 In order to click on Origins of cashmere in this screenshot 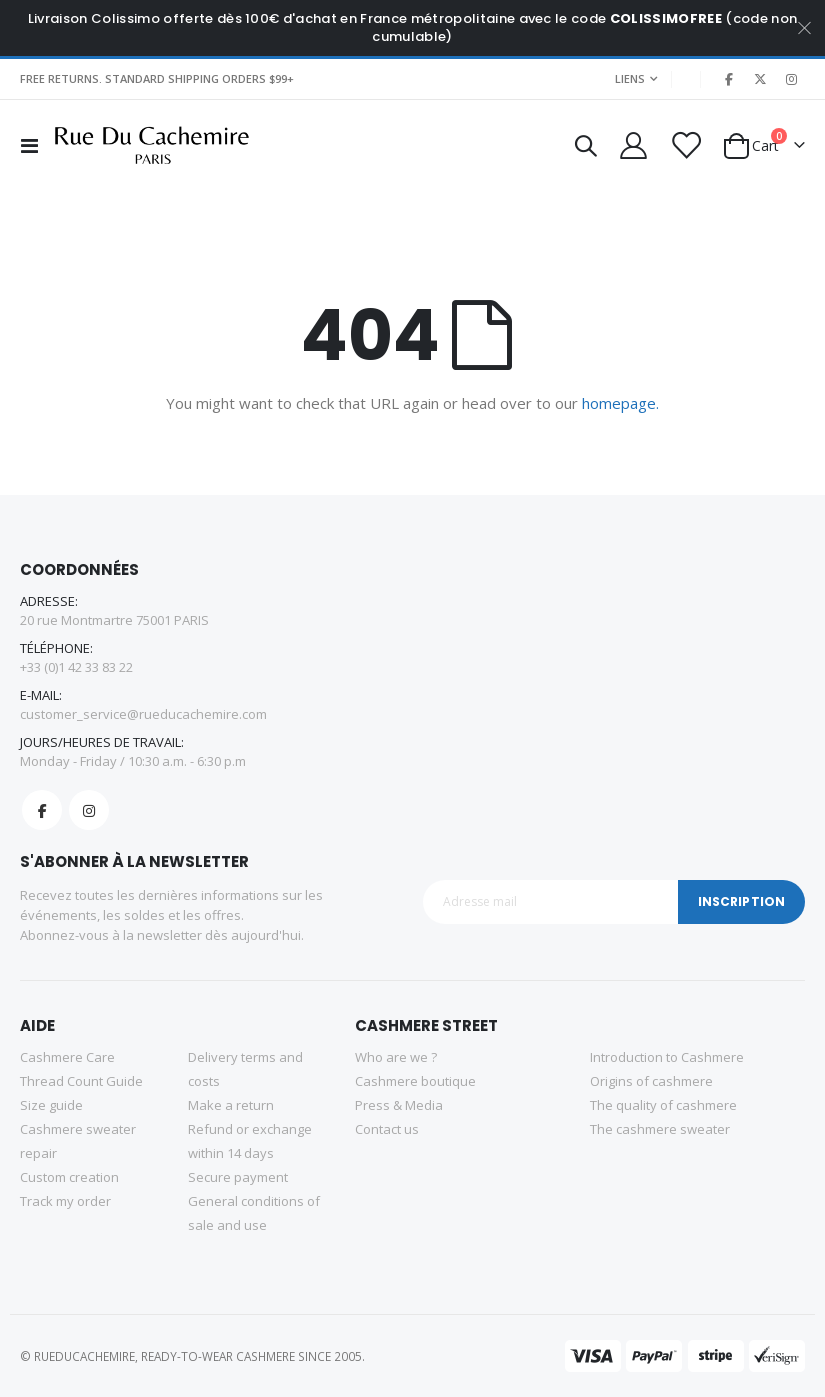, I will do `click(651, 1081)`.